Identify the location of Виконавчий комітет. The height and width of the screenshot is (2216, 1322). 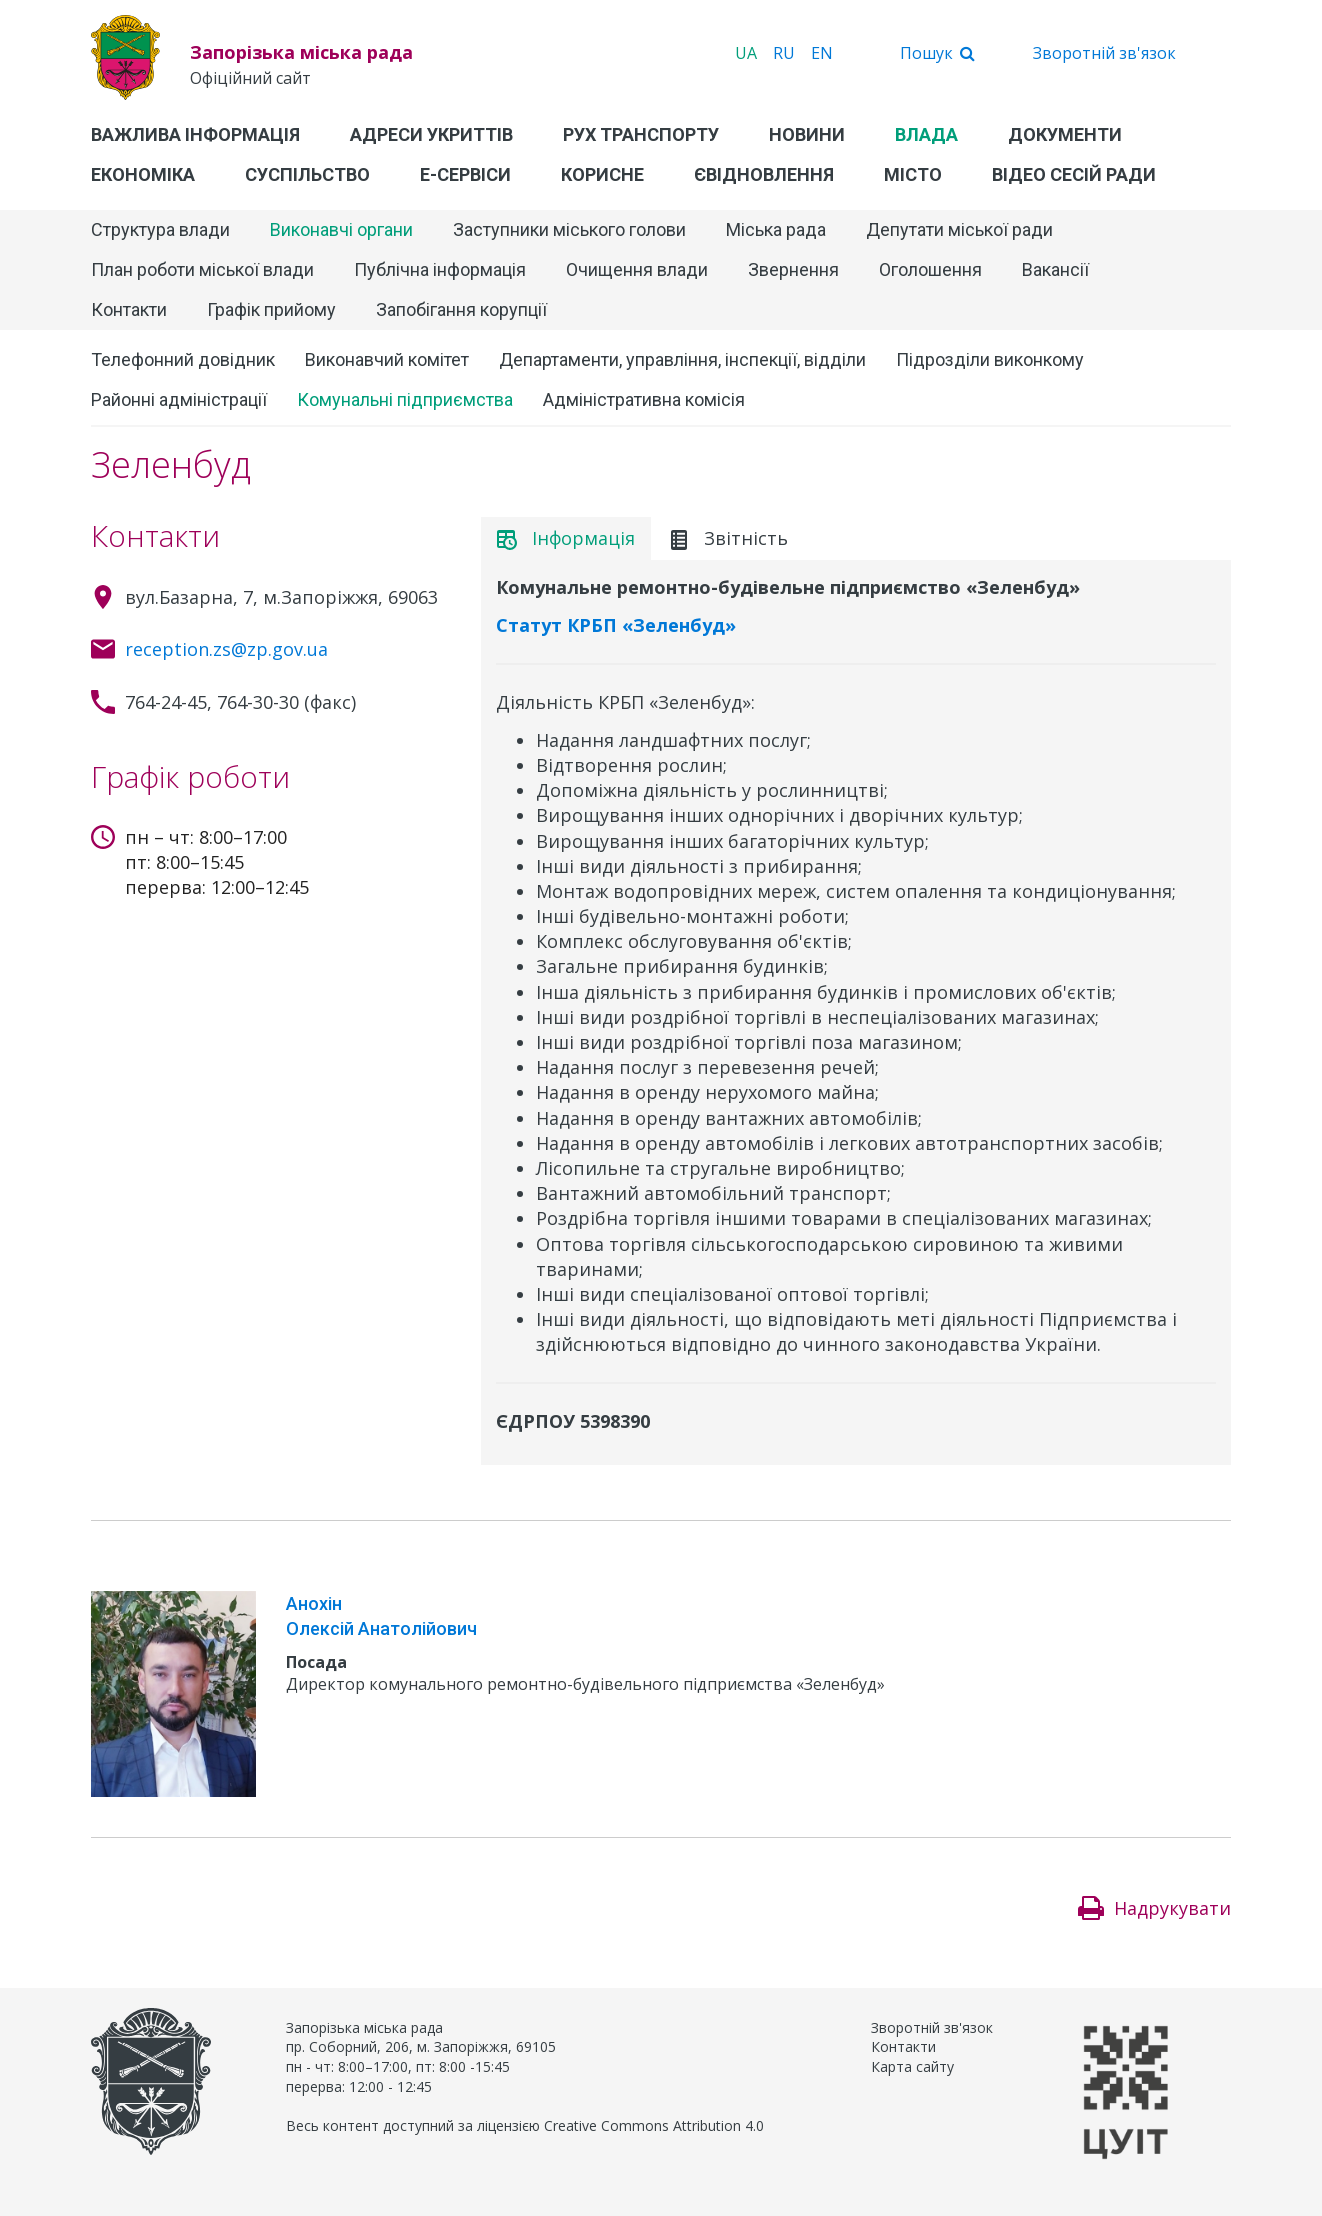
(387, 359).